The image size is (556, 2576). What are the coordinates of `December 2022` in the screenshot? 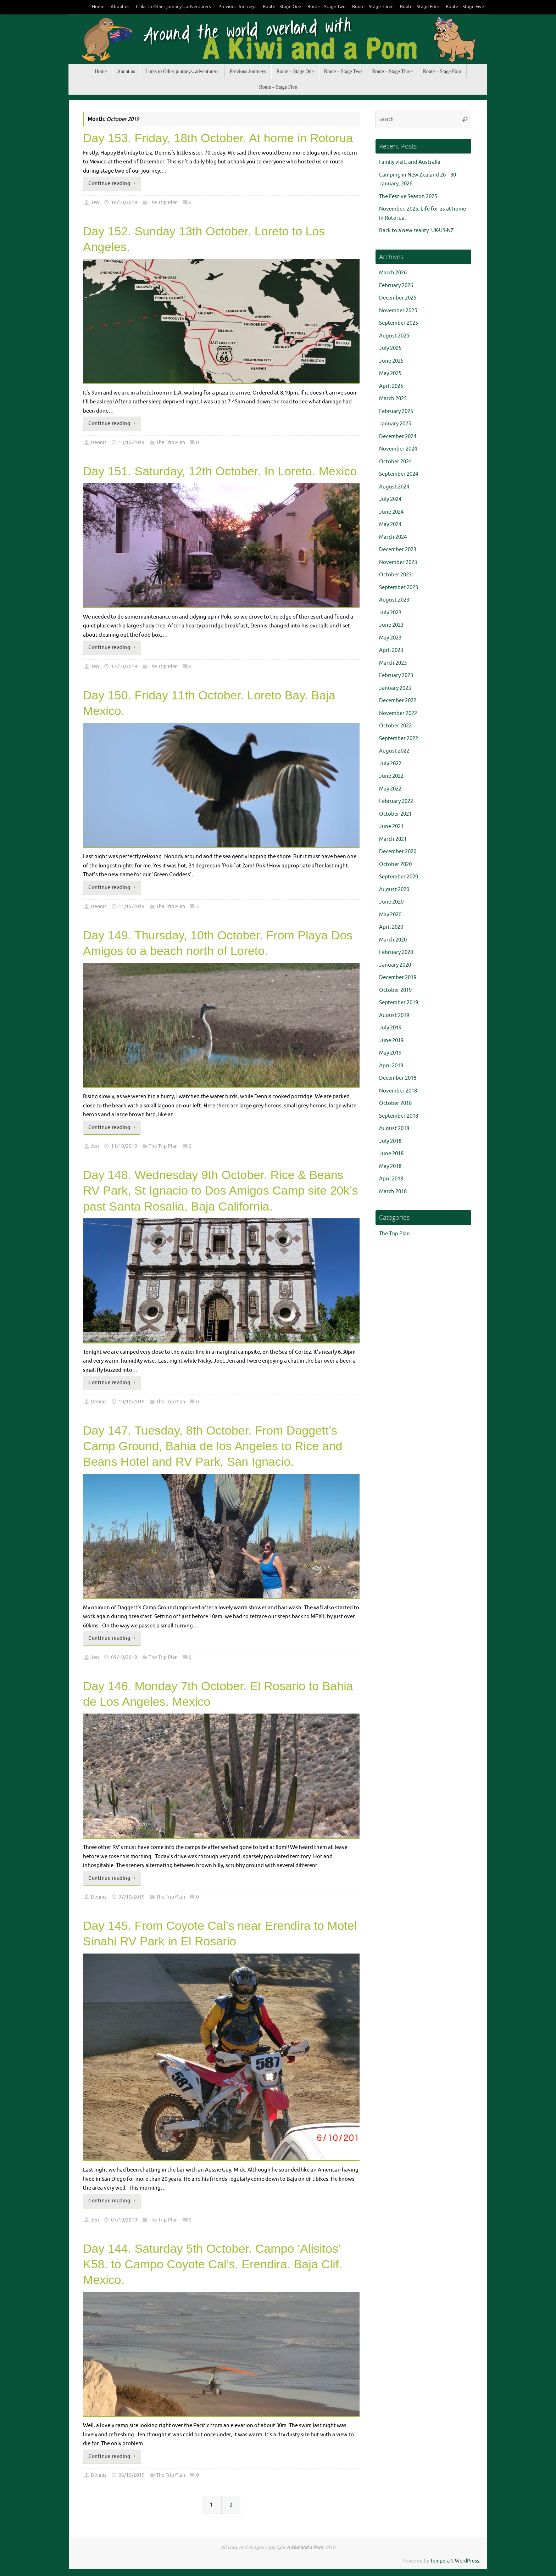 It's located at (397, 700).